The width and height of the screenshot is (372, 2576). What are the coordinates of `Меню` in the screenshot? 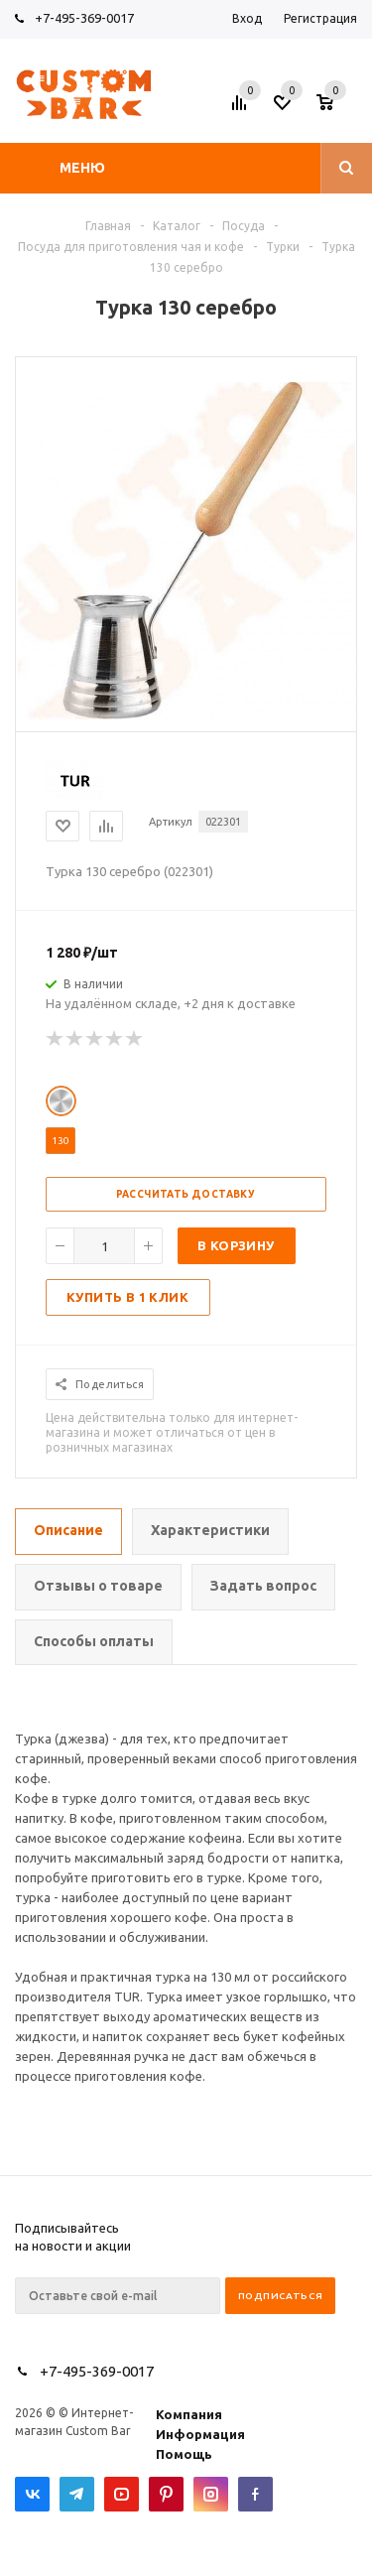 It's located at (82, 168).